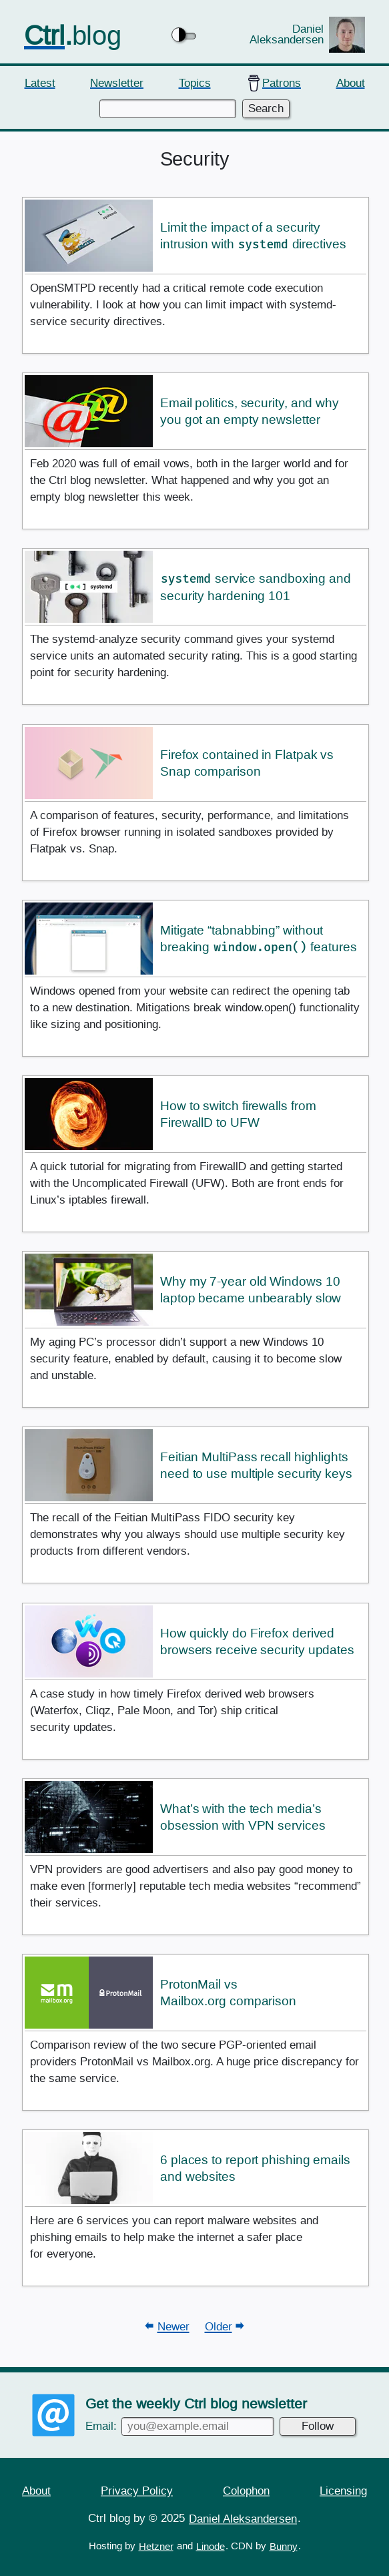  Describe the element at coordinates (281, 82) in the screenshot. I see `Patrons` at that location.